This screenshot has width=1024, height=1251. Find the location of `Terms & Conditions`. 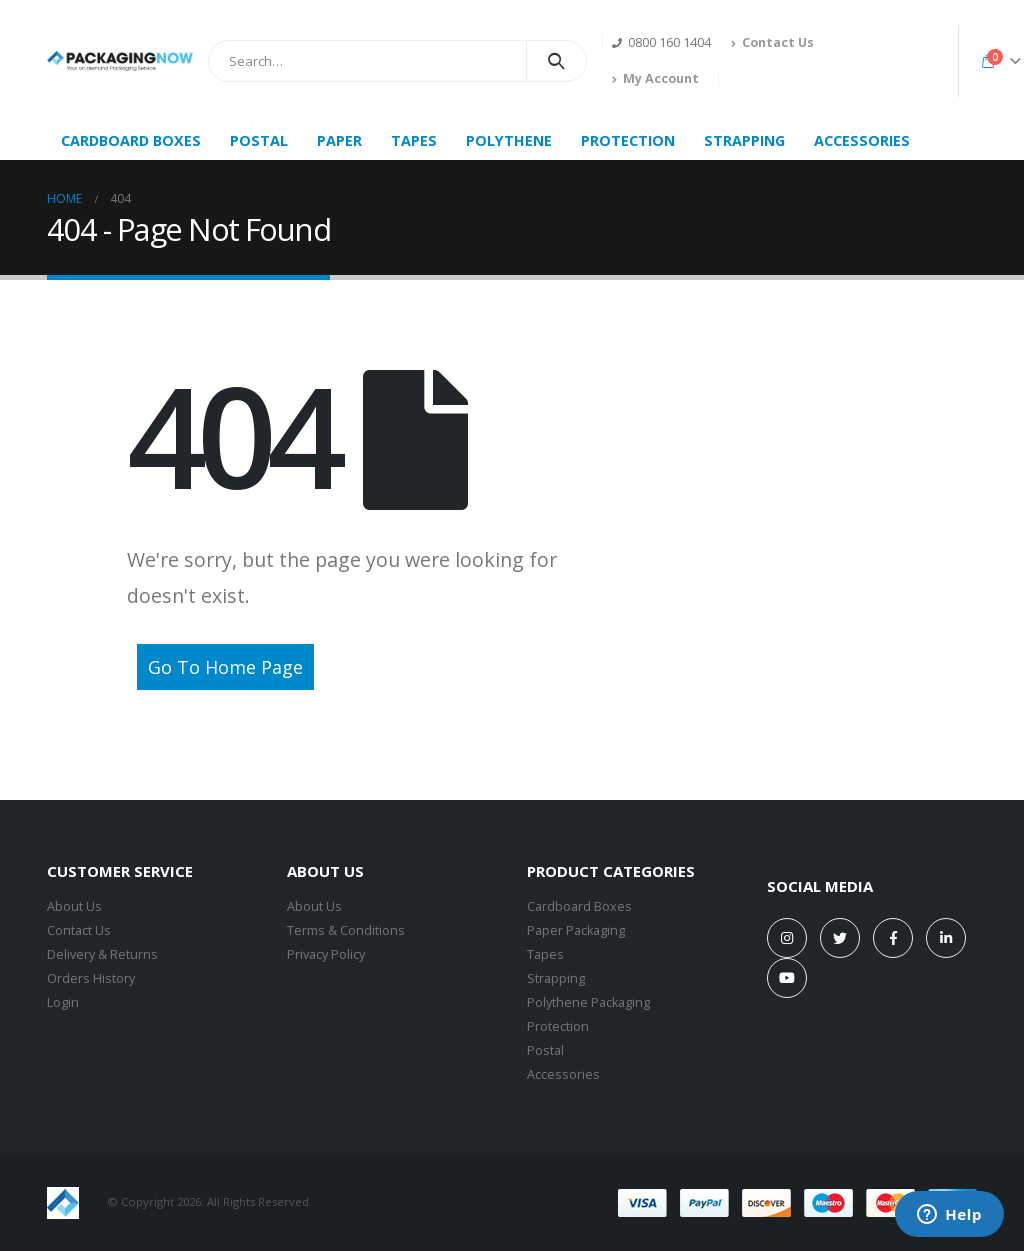

Terms & Conditions is located at coordinates (346, 930).